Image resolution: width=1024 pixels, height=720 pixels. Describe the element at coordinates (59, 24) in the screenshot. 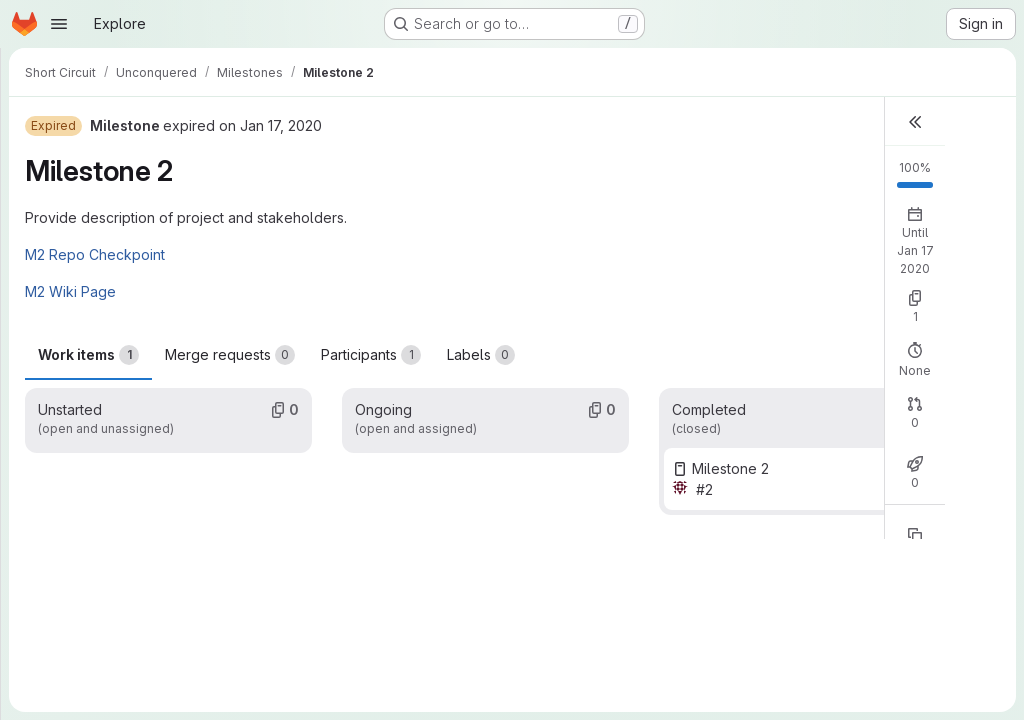

I see `[Open navigation menu]` at that location.